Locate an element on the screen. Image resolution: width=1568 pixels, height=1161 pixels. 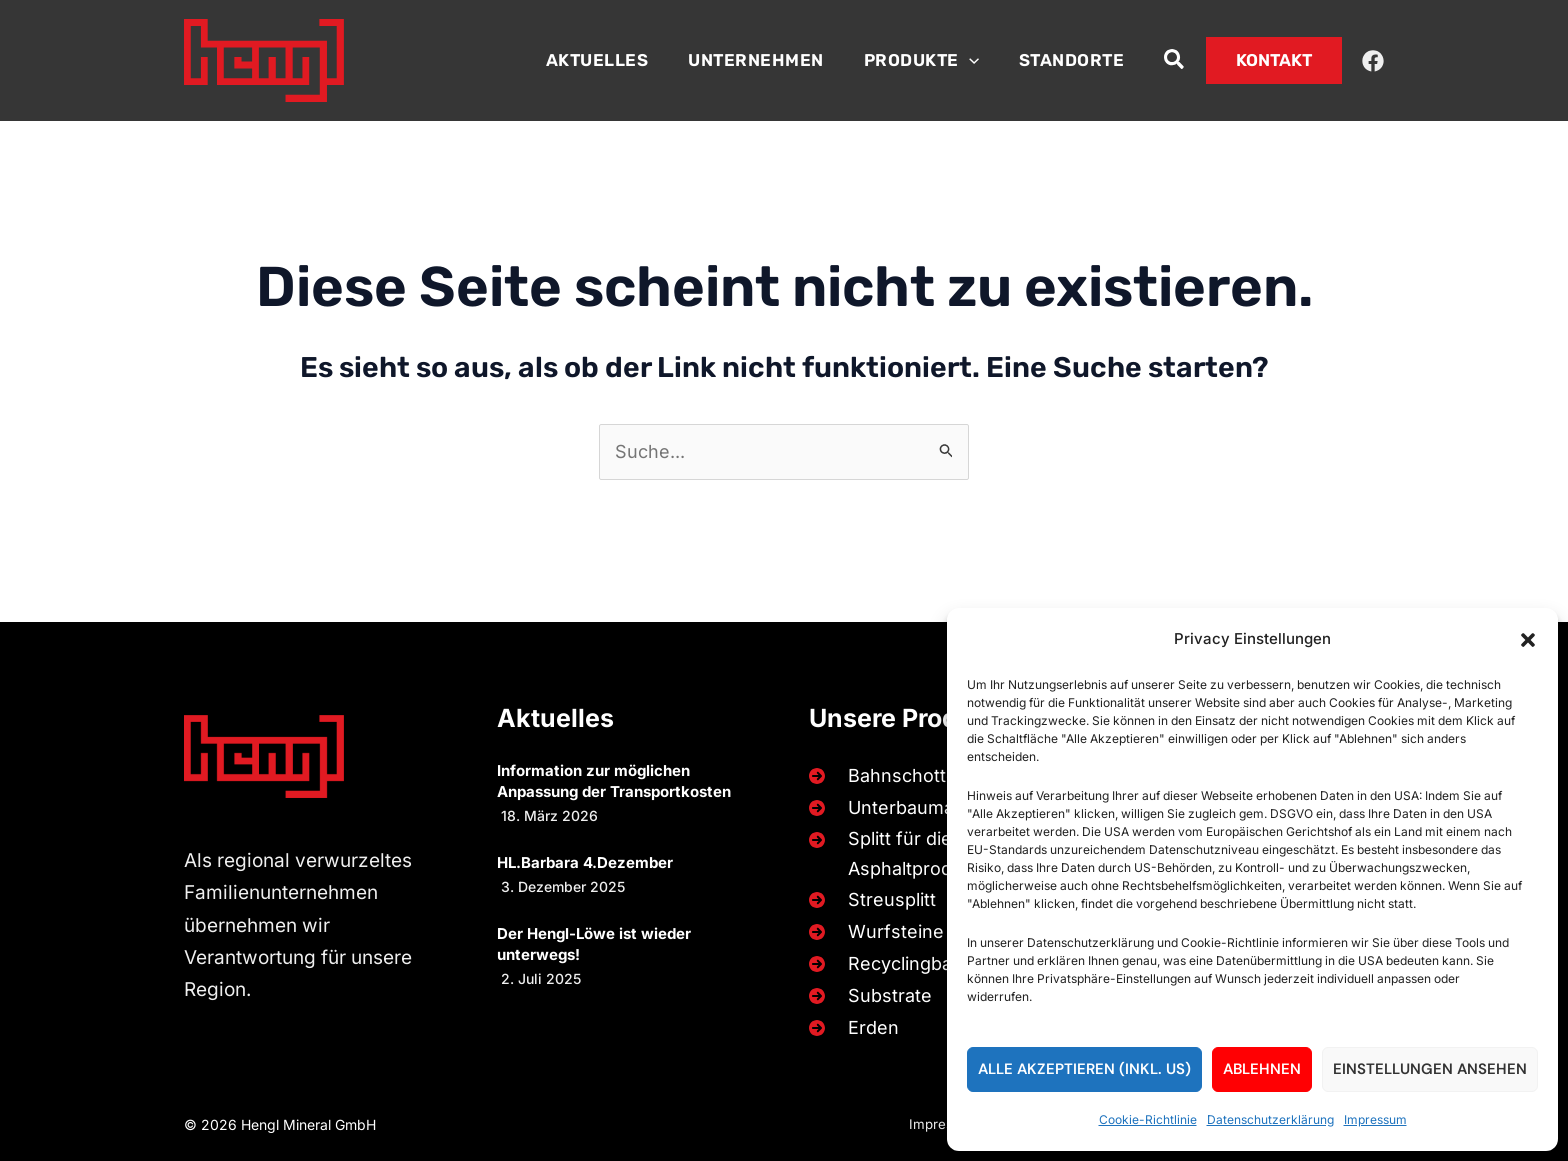
[button] is located at coordinates (1528, 640).